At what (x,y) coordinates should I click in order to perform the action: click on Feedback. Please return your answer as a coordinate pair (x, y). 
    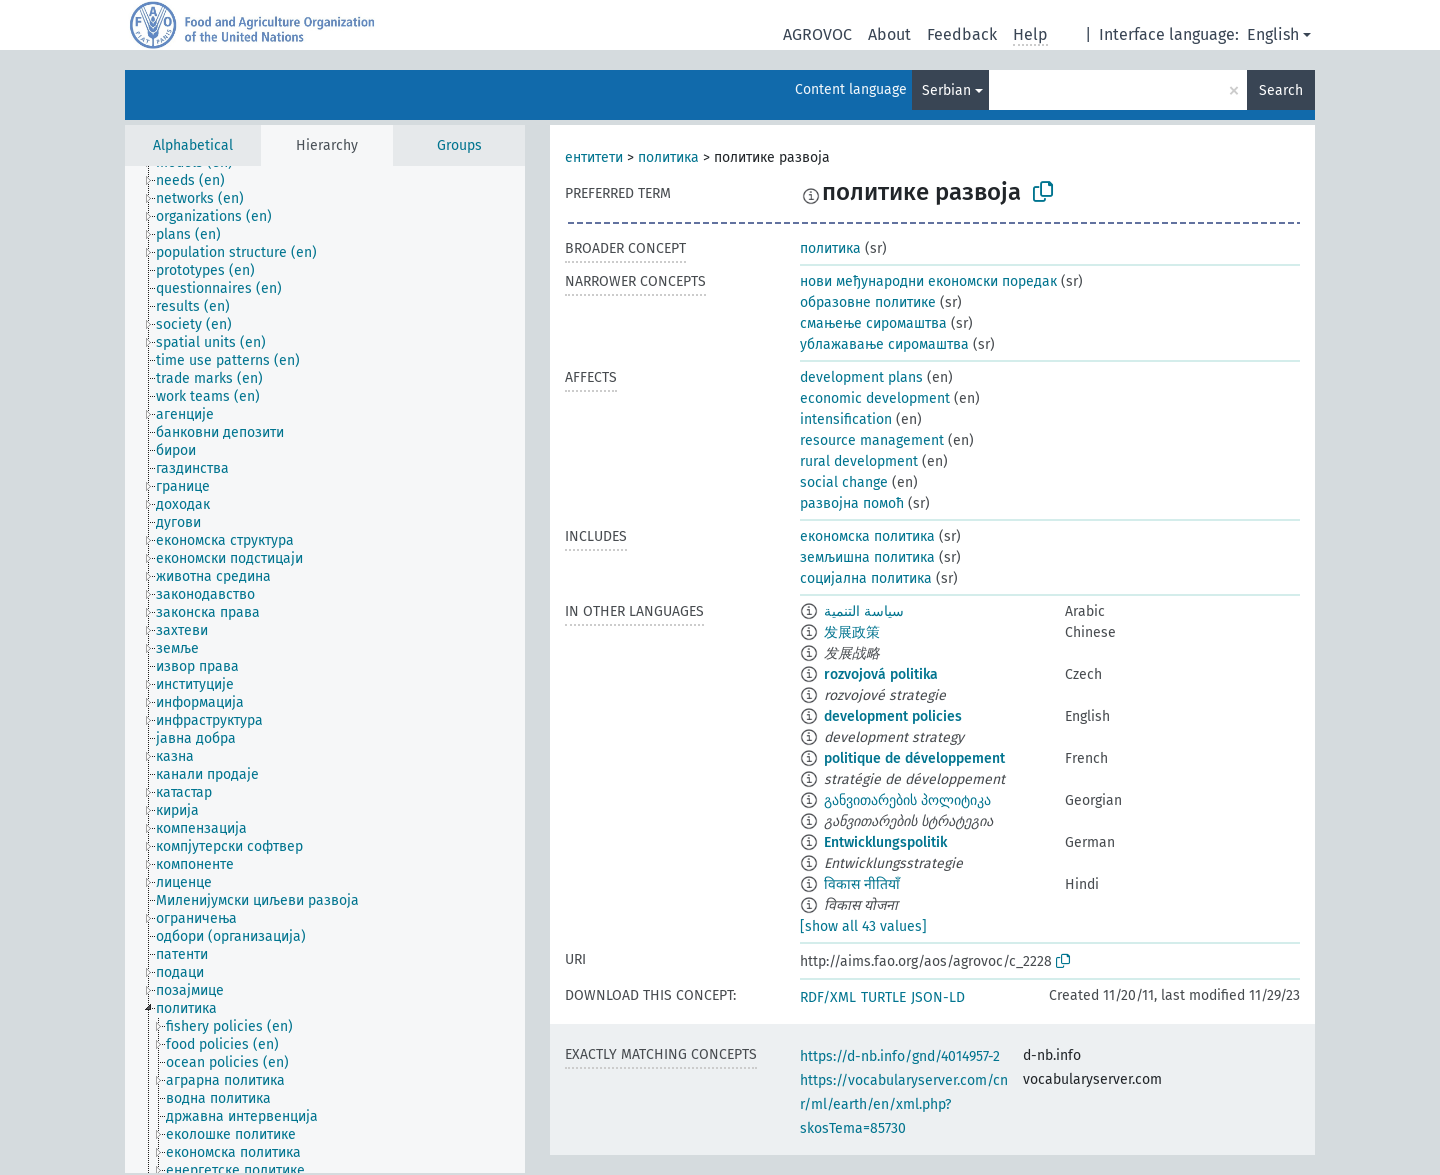
    Looking at the image, I should click on (962, 34).